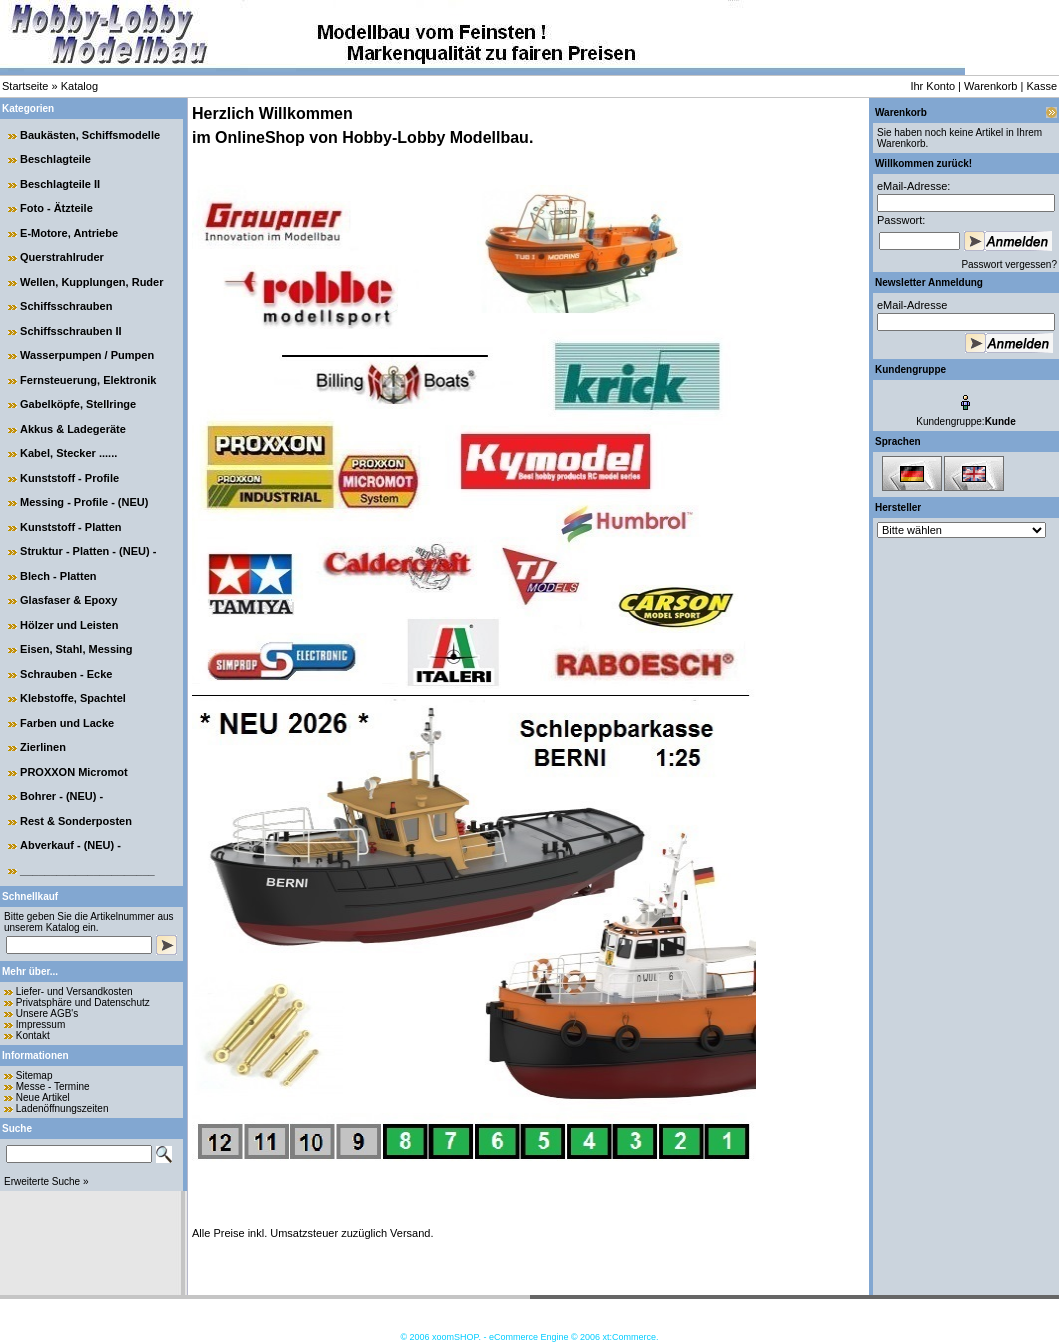  Describe the element at coordinates (84, 502) in the screenshot. I see `Messing - Profile - (NEU)` at that location.